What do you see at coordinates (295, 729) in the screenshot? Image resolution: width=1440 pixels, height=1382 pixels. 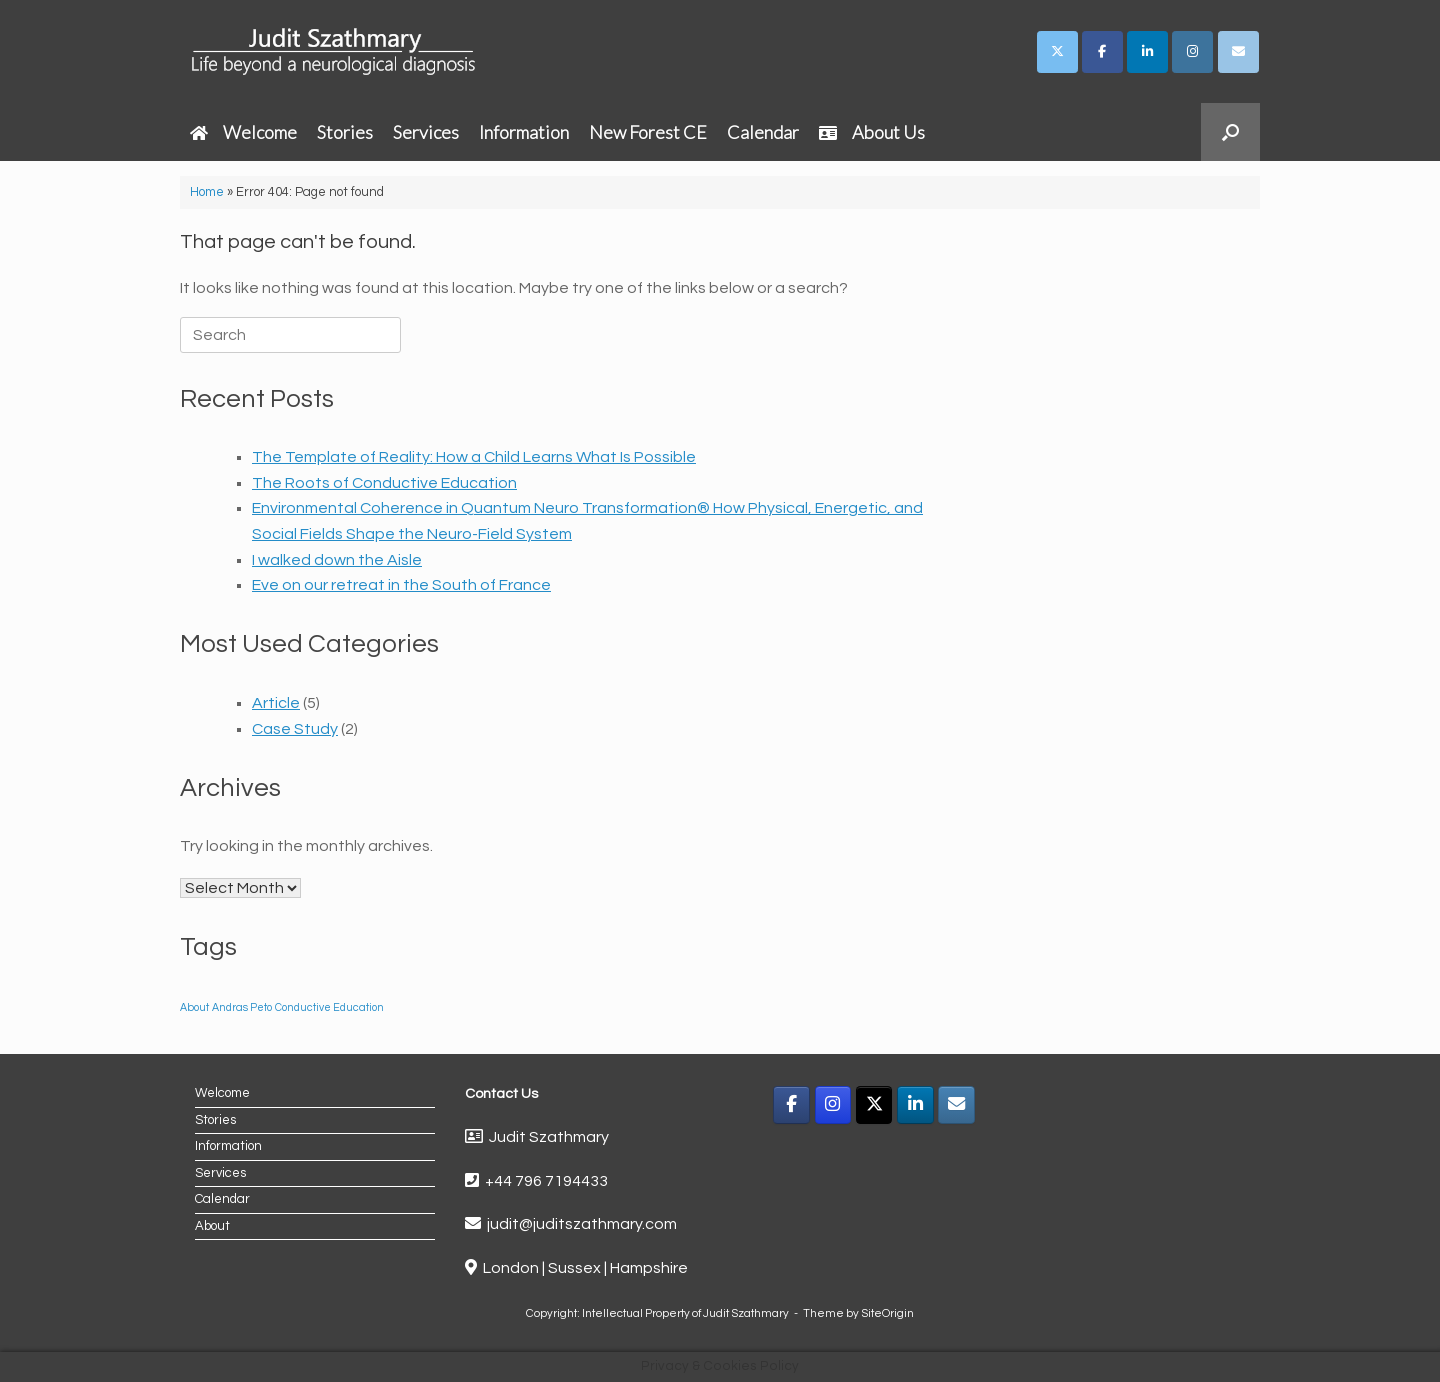 I see `Case Study` at bounding box center [295, 729].